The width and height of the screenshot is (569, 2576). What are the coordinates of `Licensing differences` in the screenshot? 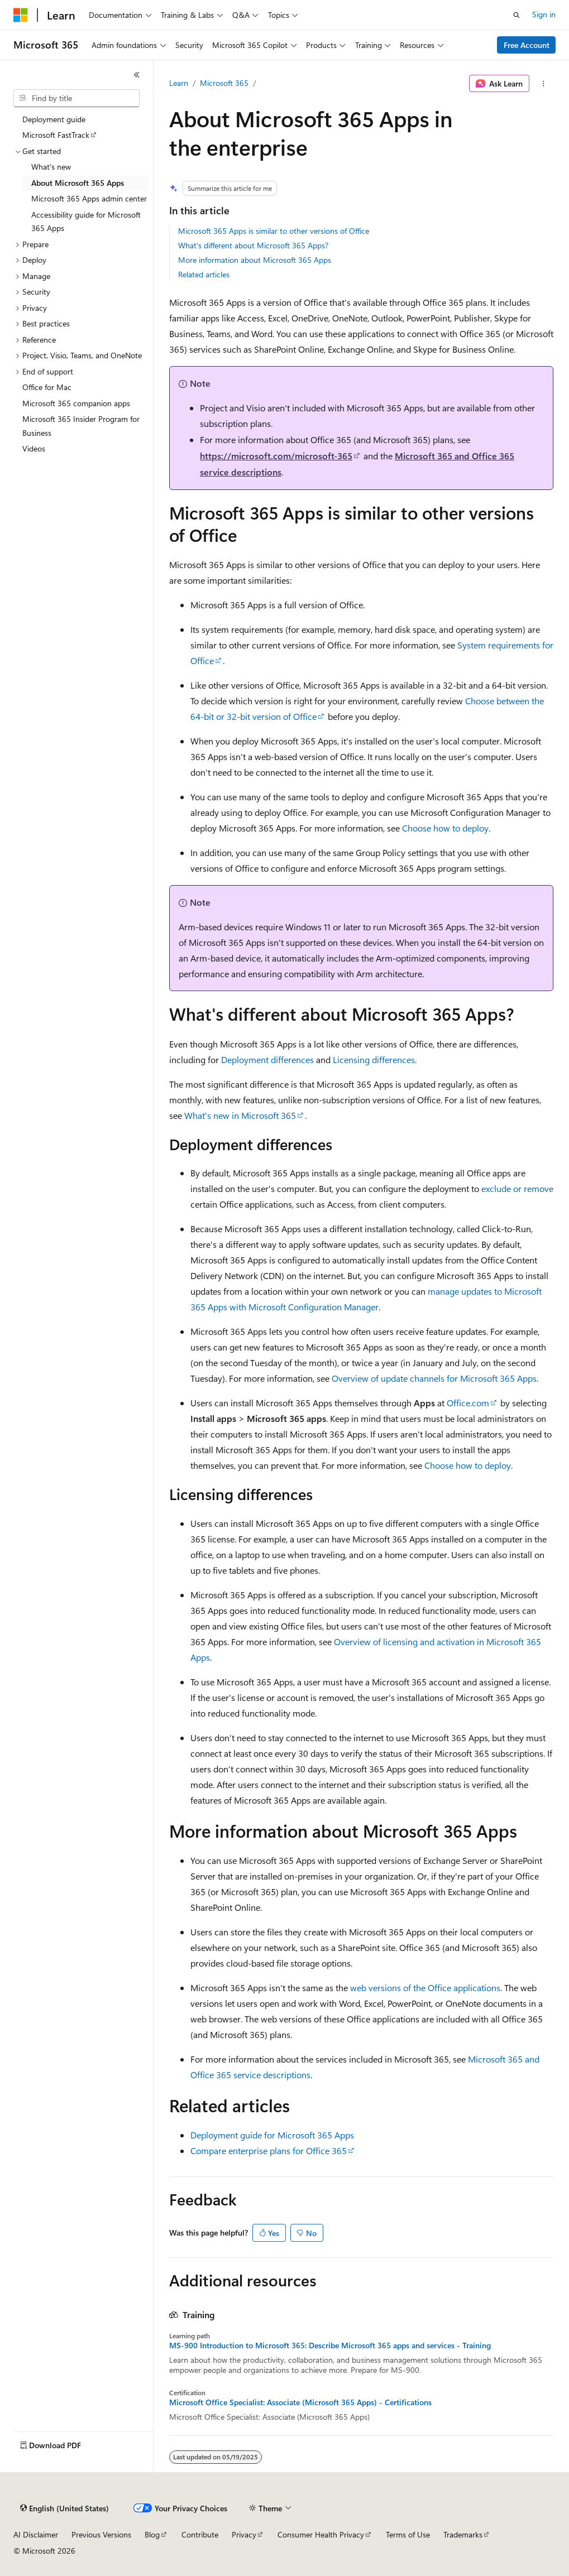 It's located at (374, 1059).